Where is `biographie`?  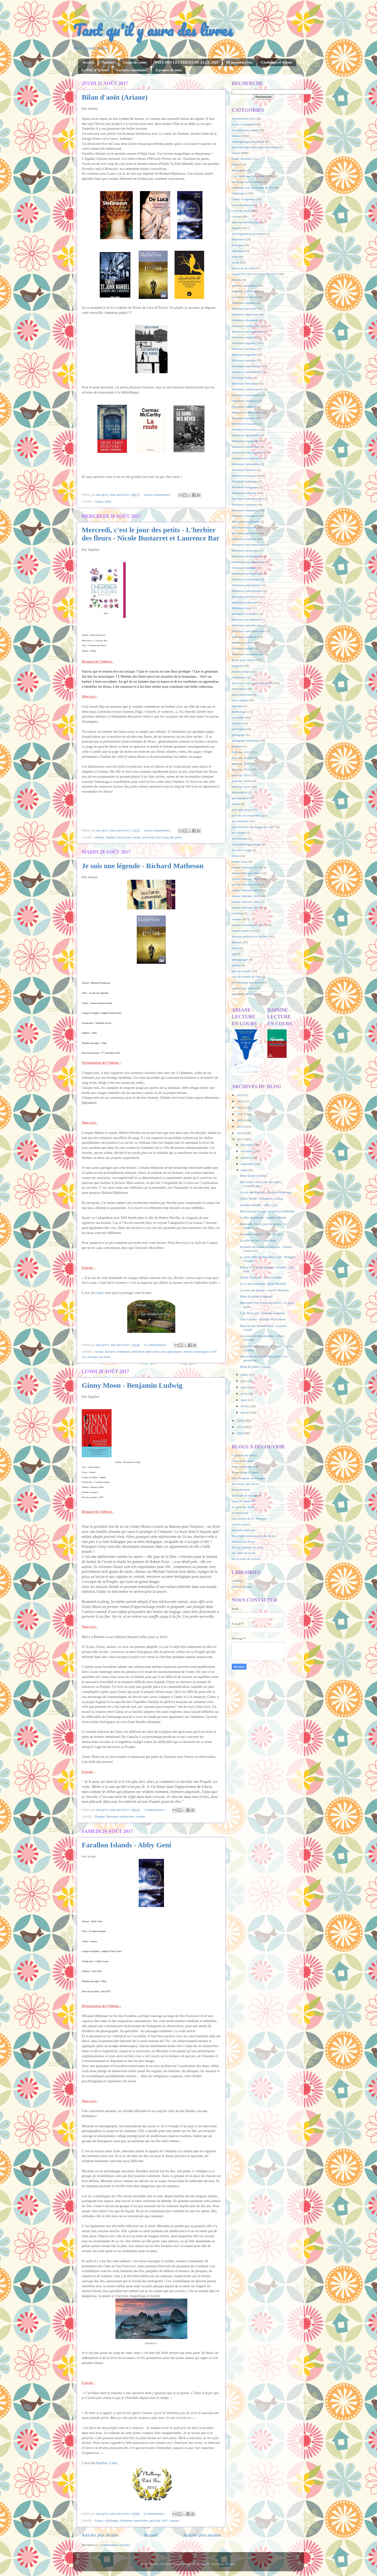 biographie is located at coordinates (239, 170).